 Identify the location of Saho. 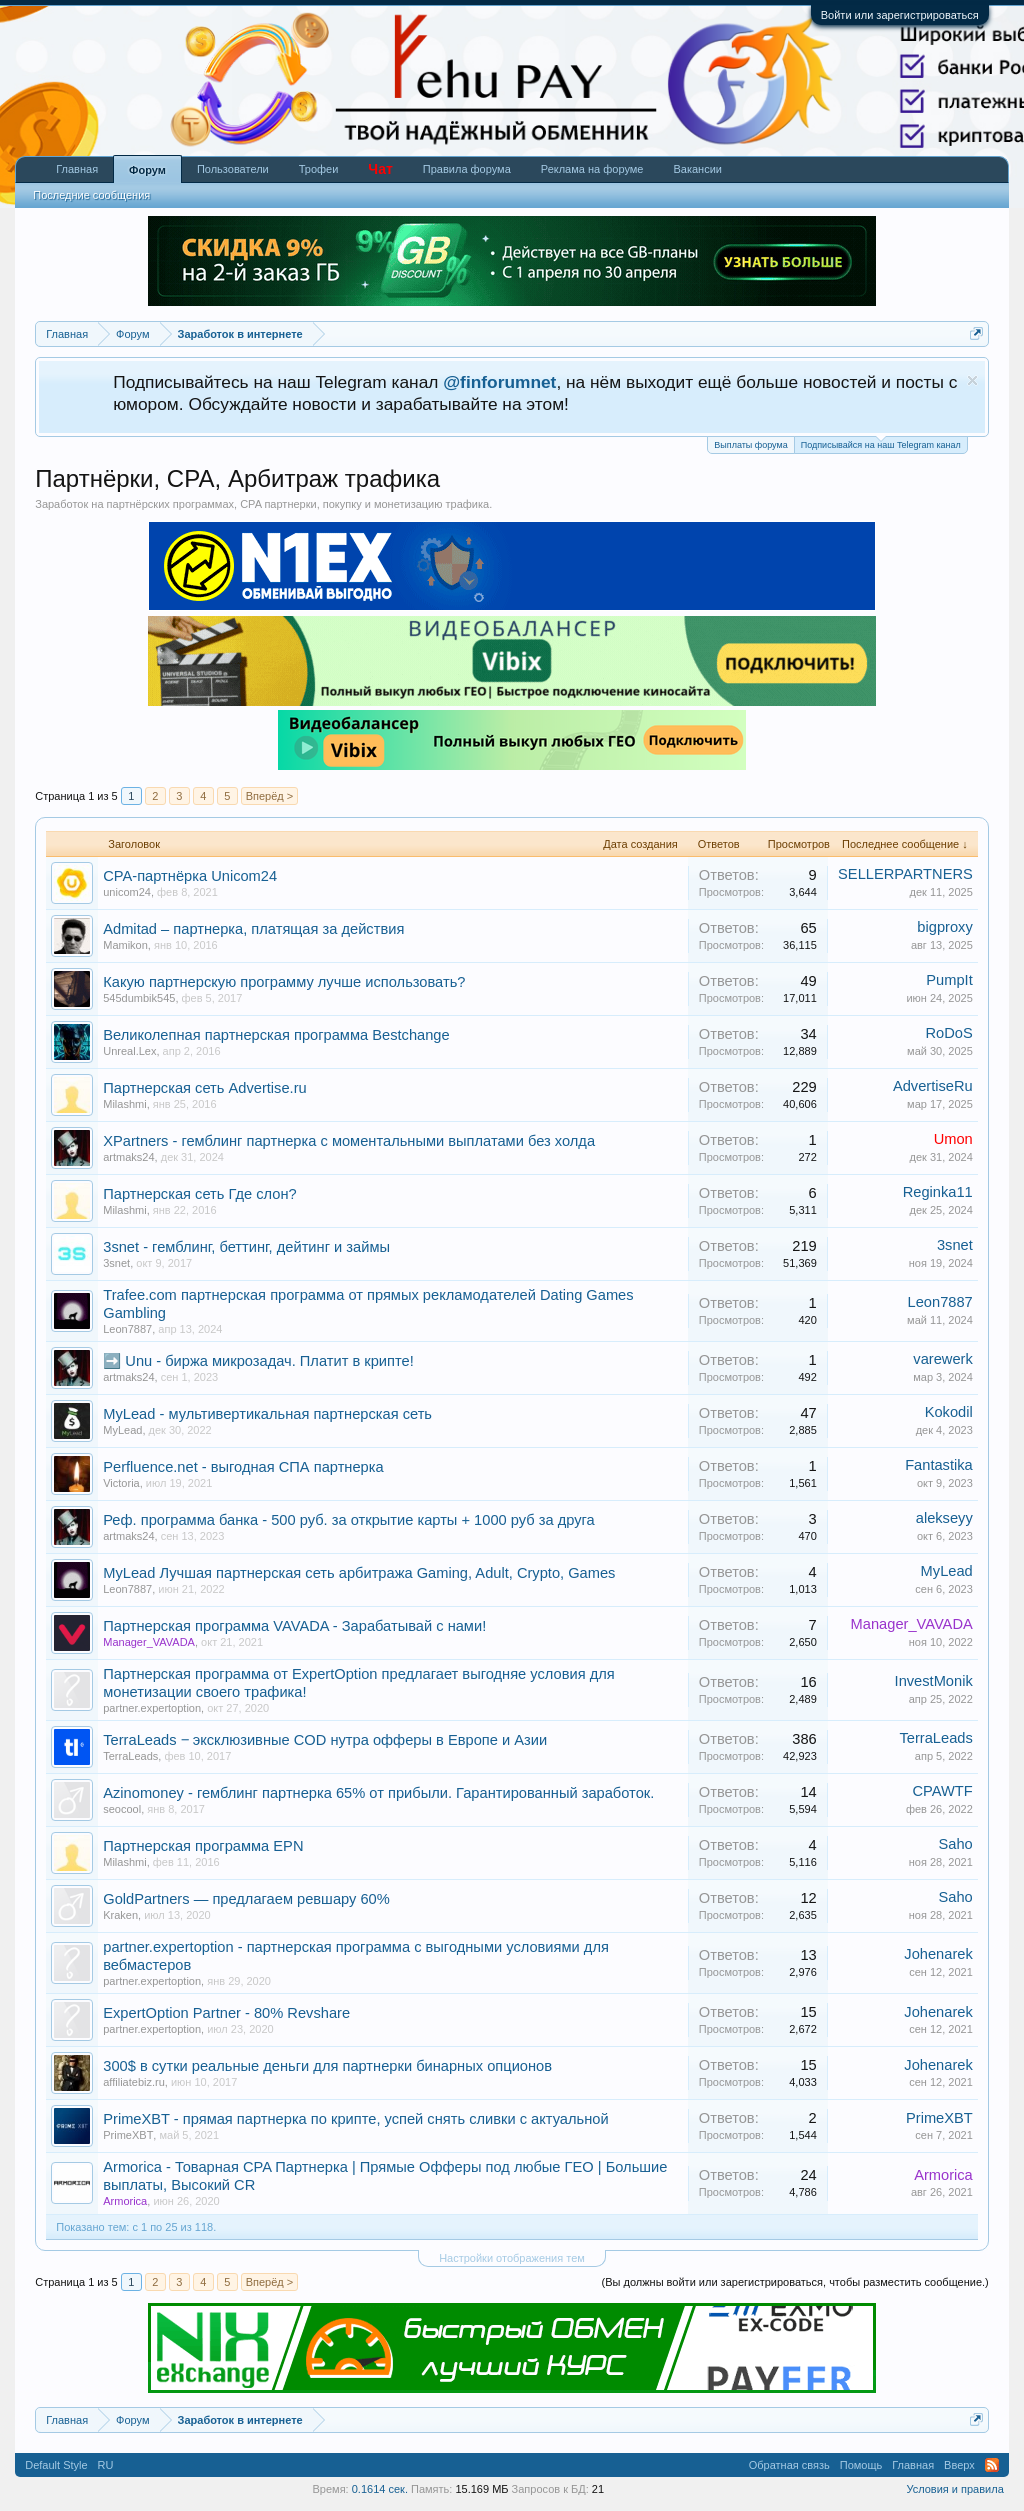
(956, 1844).